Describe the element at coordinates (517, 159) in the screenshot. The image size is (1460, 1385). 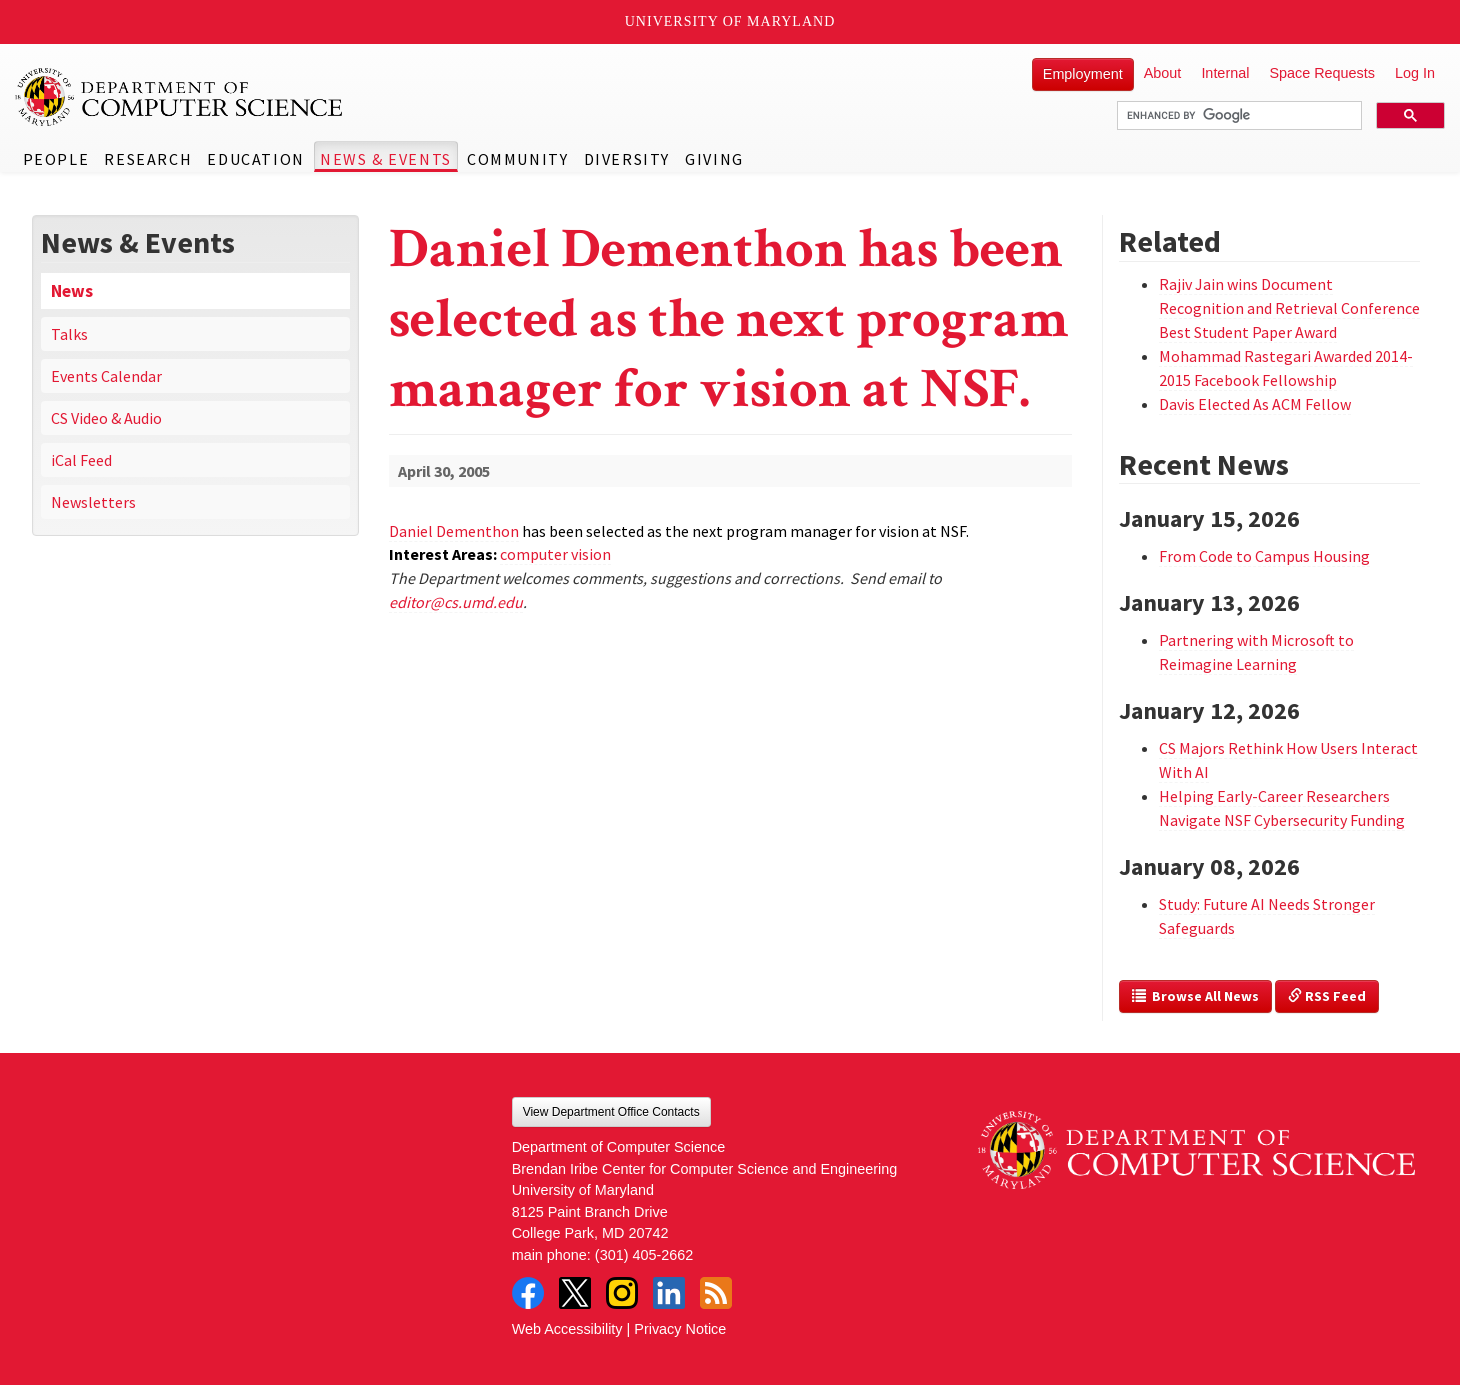
I see `Community` at that location.